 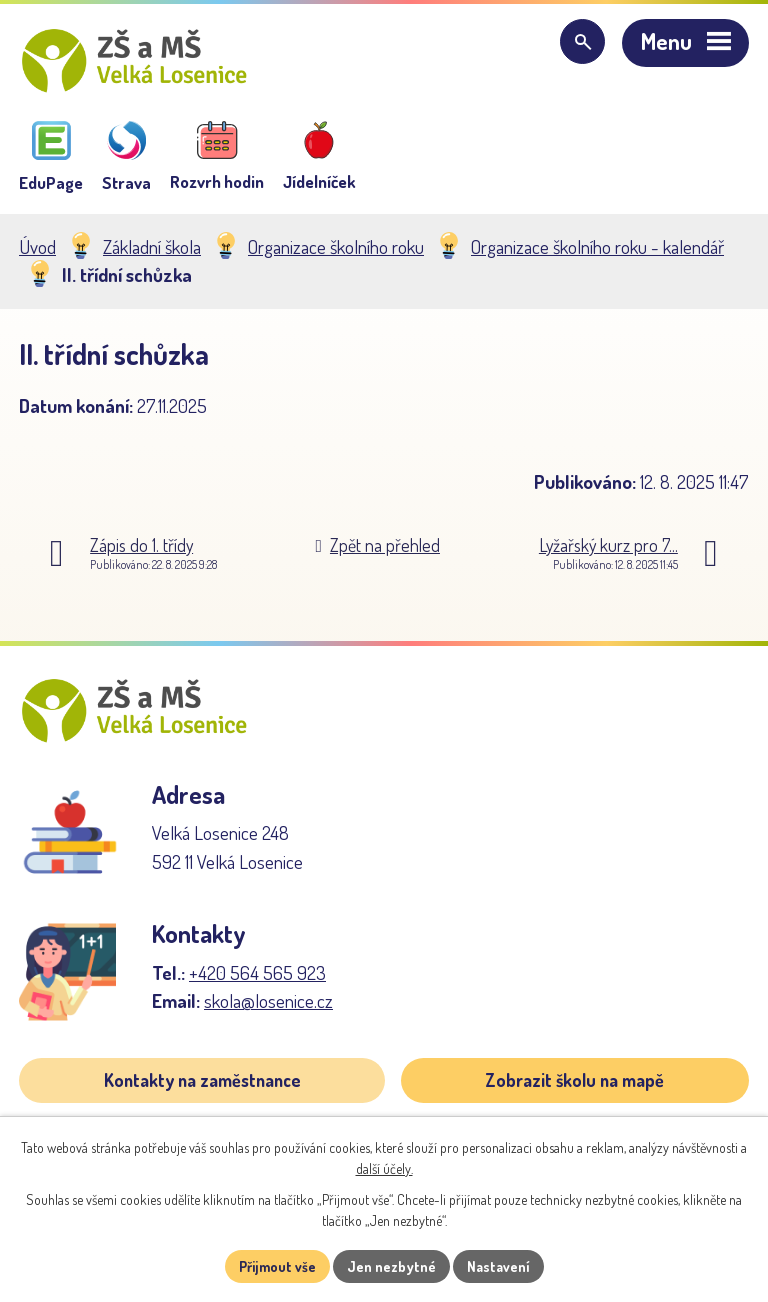 I want to click on Organizace školního roku, so click(x=336, y=246).